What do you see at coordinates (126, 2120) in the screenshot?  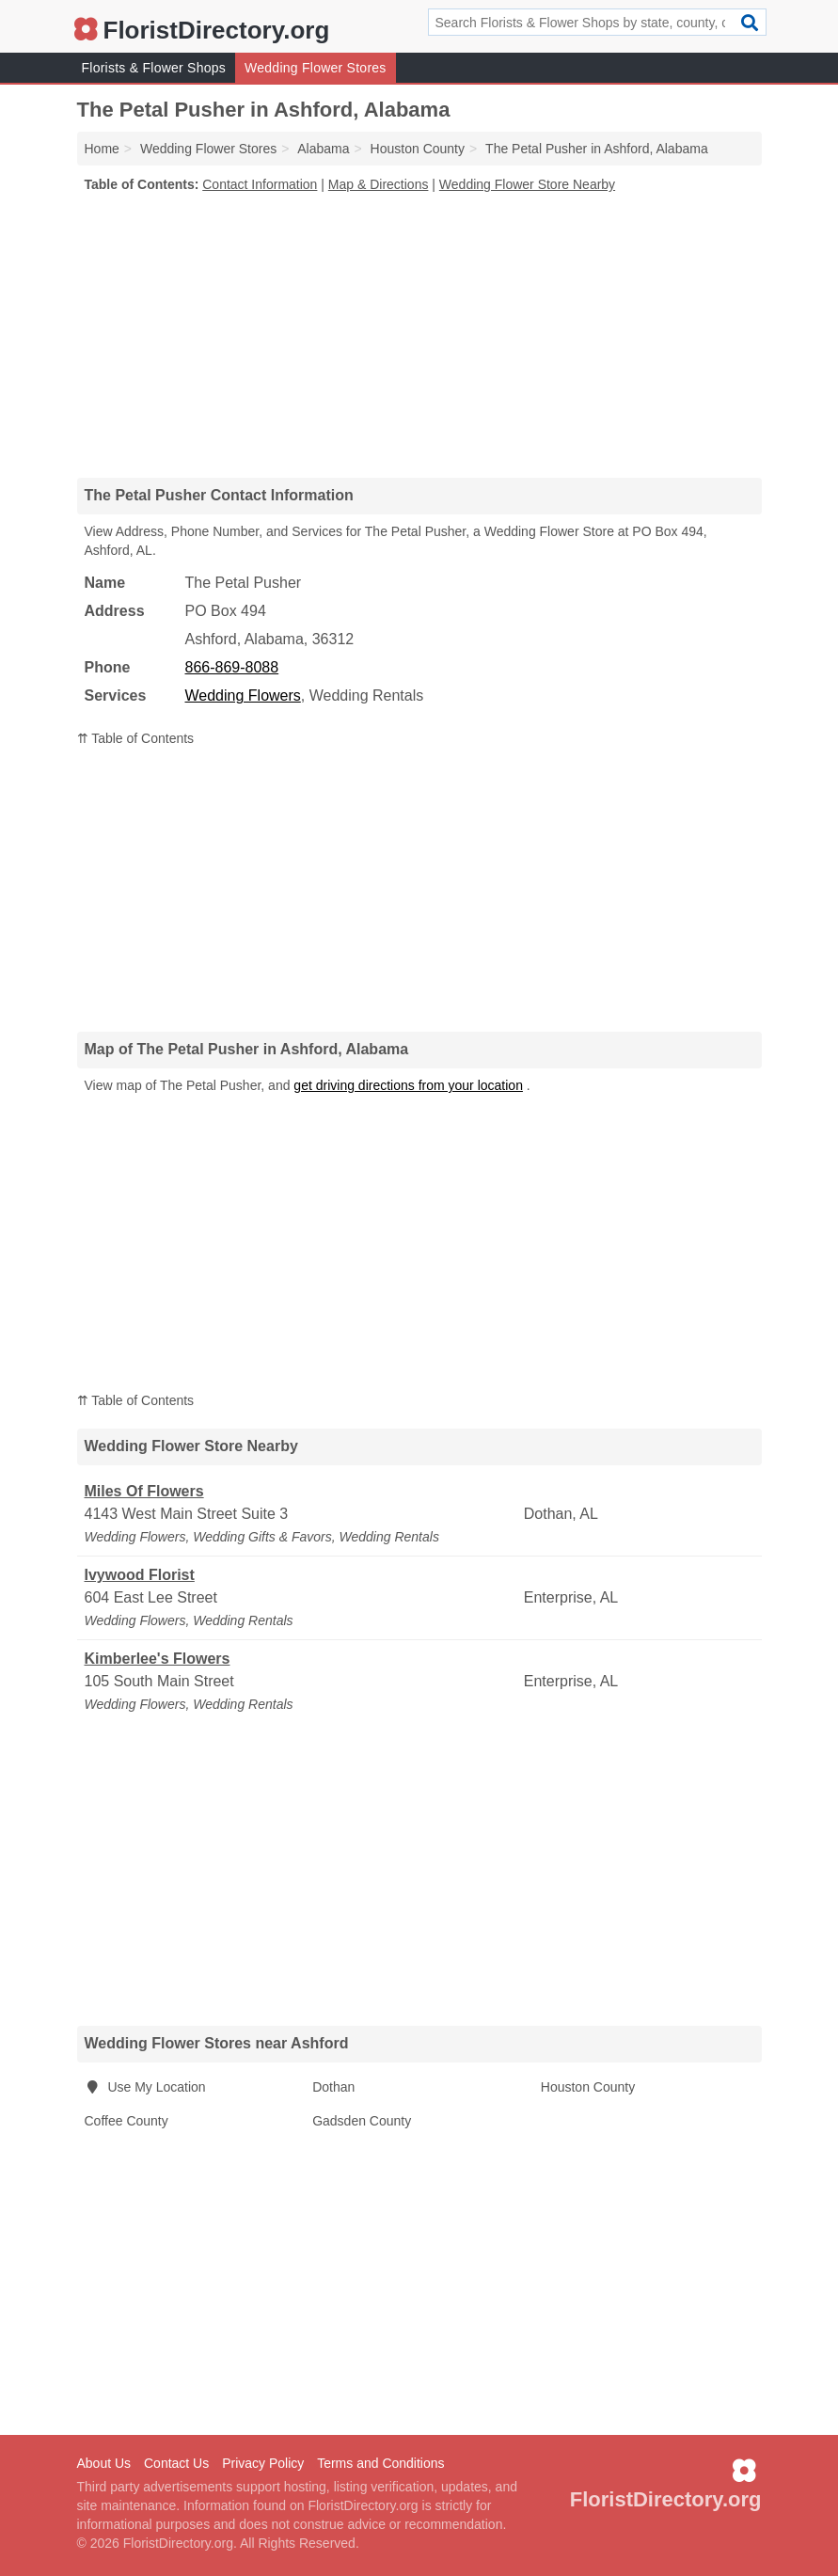 I see `Coffee County` at bounding box center [126, 2120].